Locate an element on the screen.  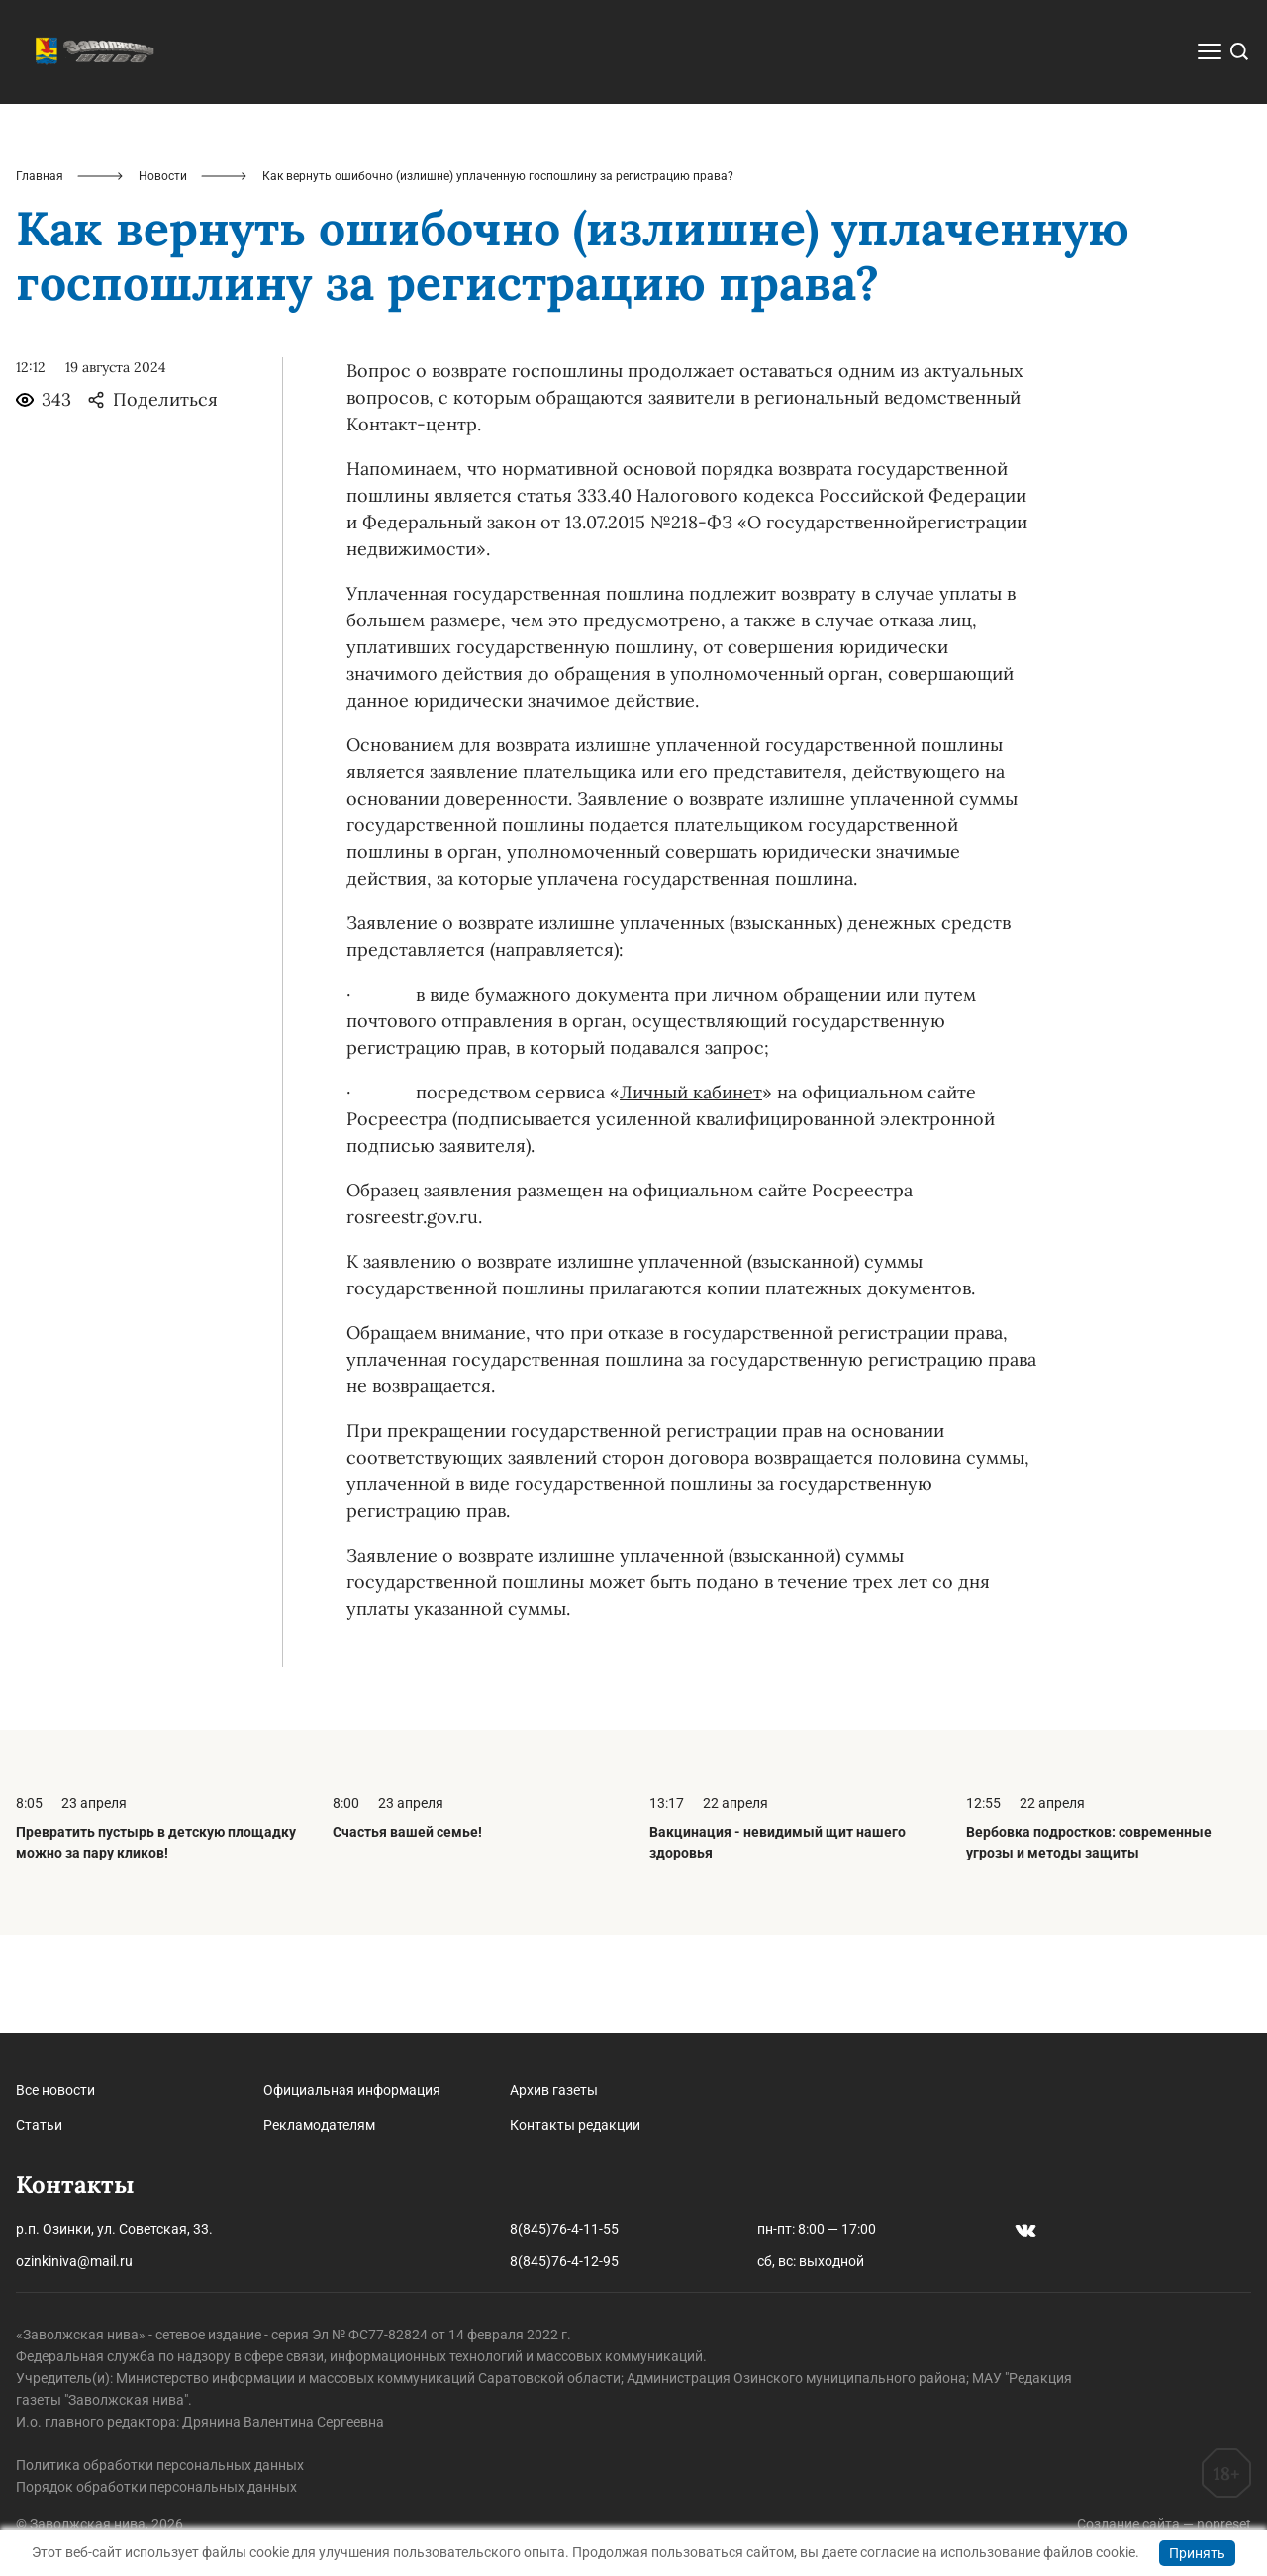
ozinkiniva@mail.ru is located at coordinates (74, 2261).